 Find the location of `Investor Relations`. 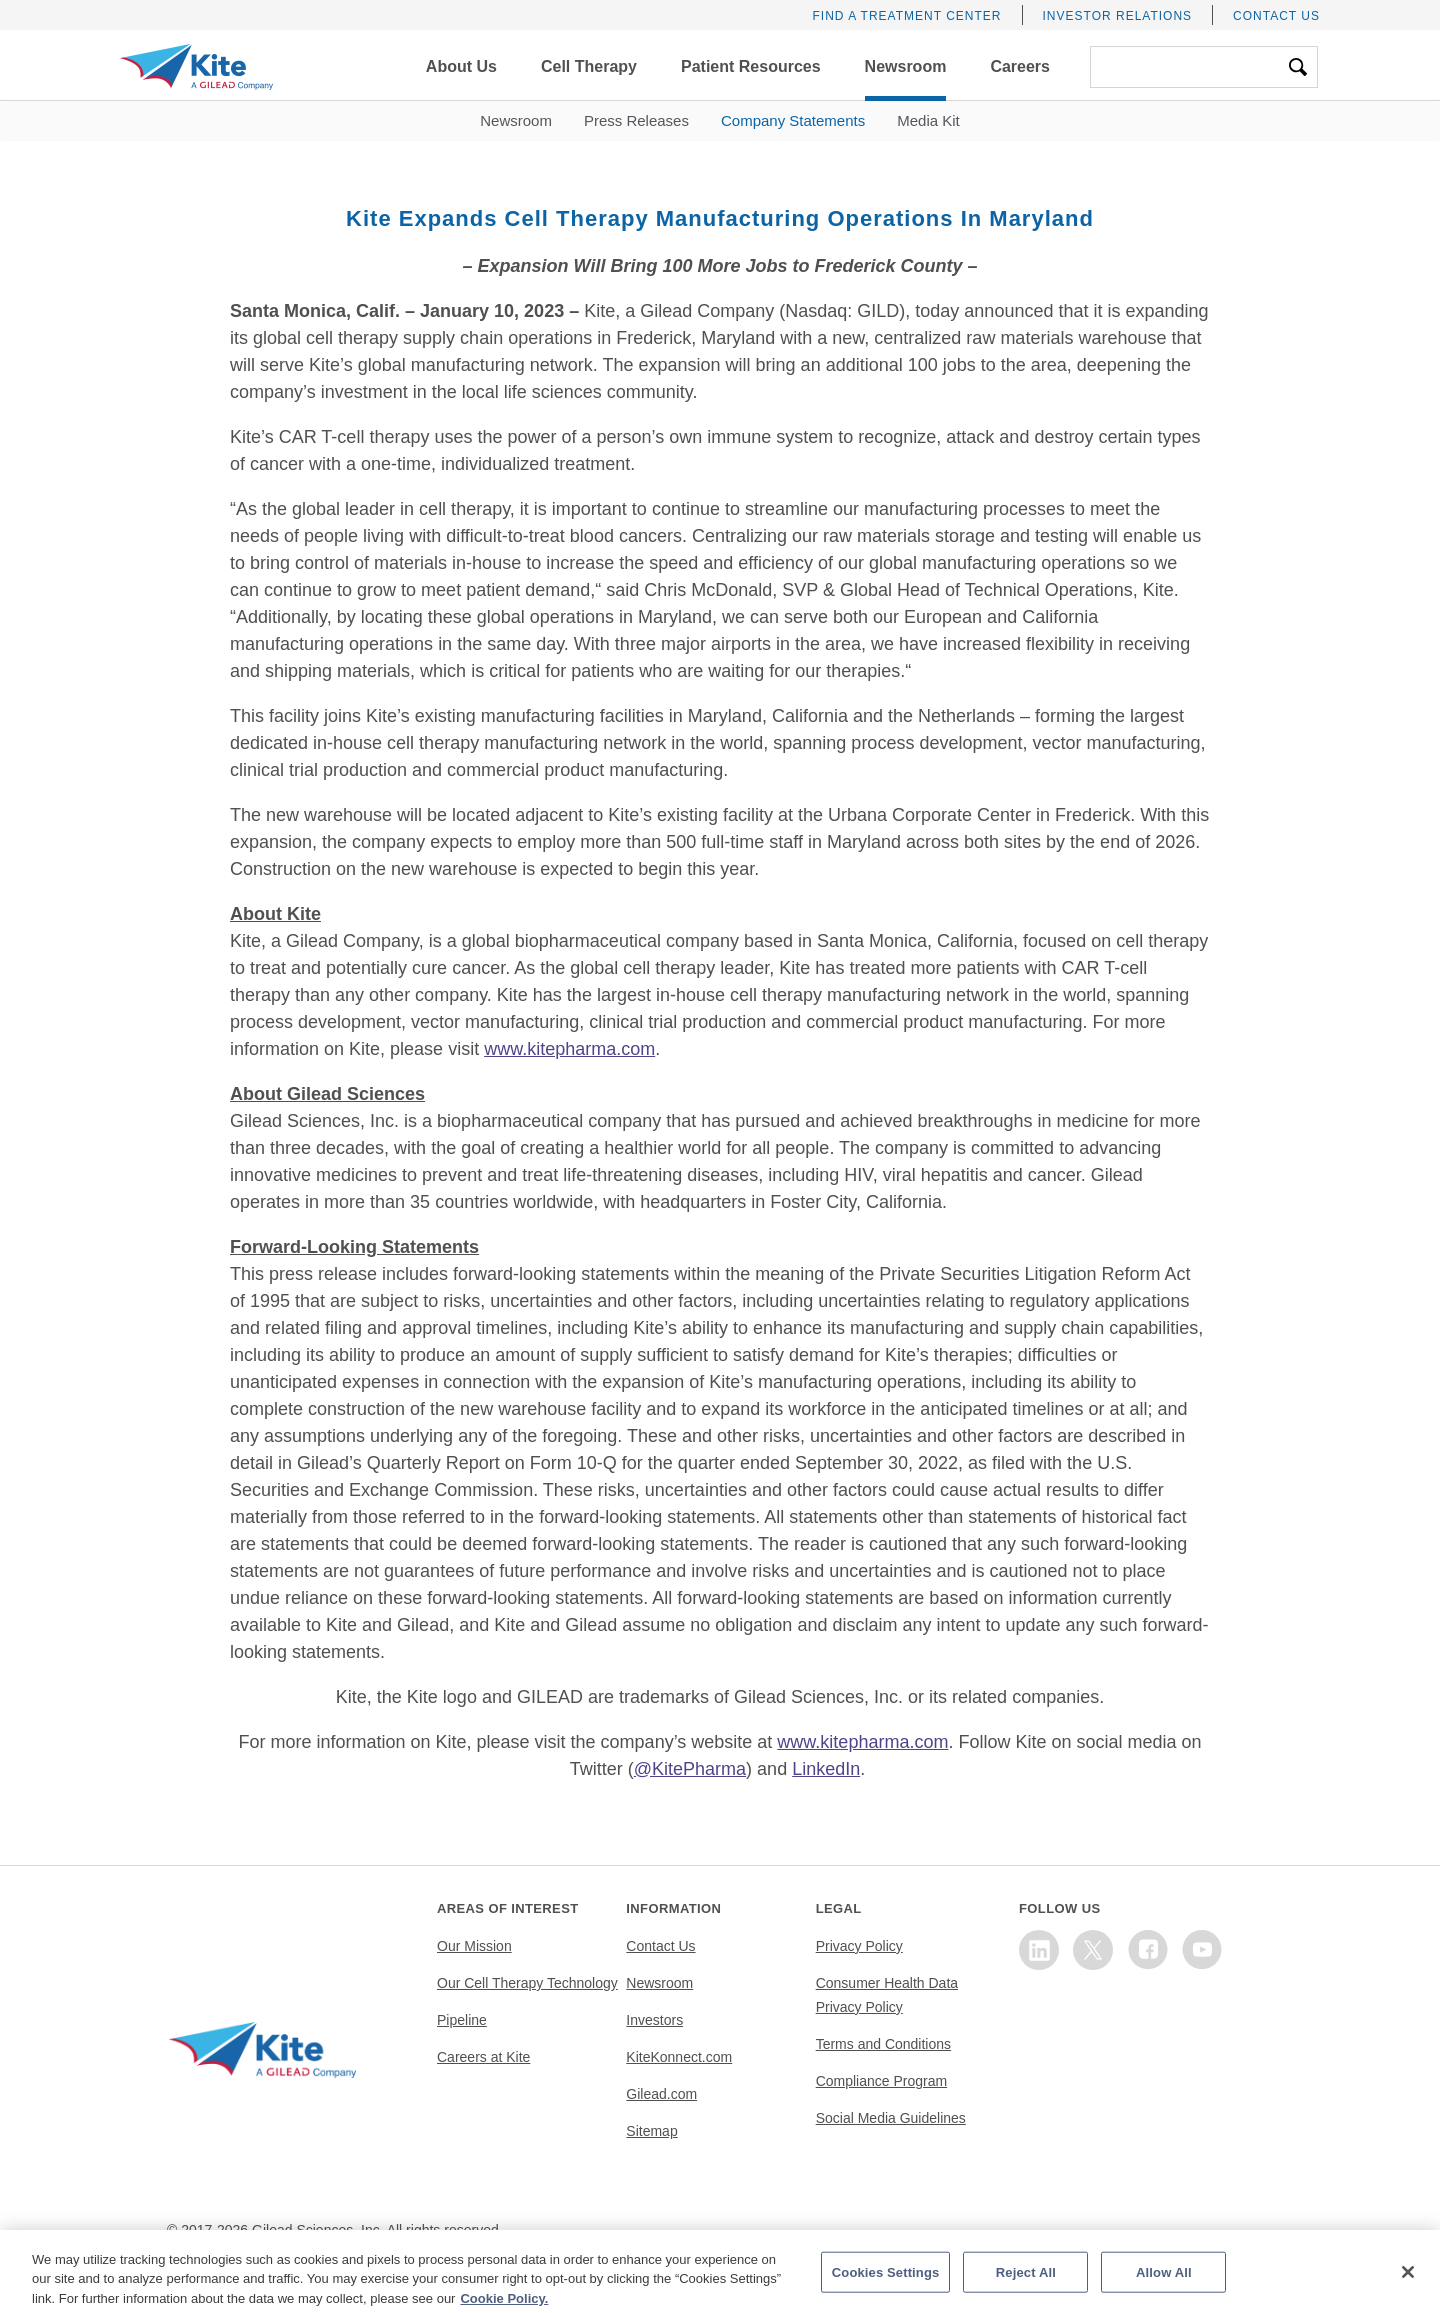

Investor Relations is located at coordinates (1118, 16).